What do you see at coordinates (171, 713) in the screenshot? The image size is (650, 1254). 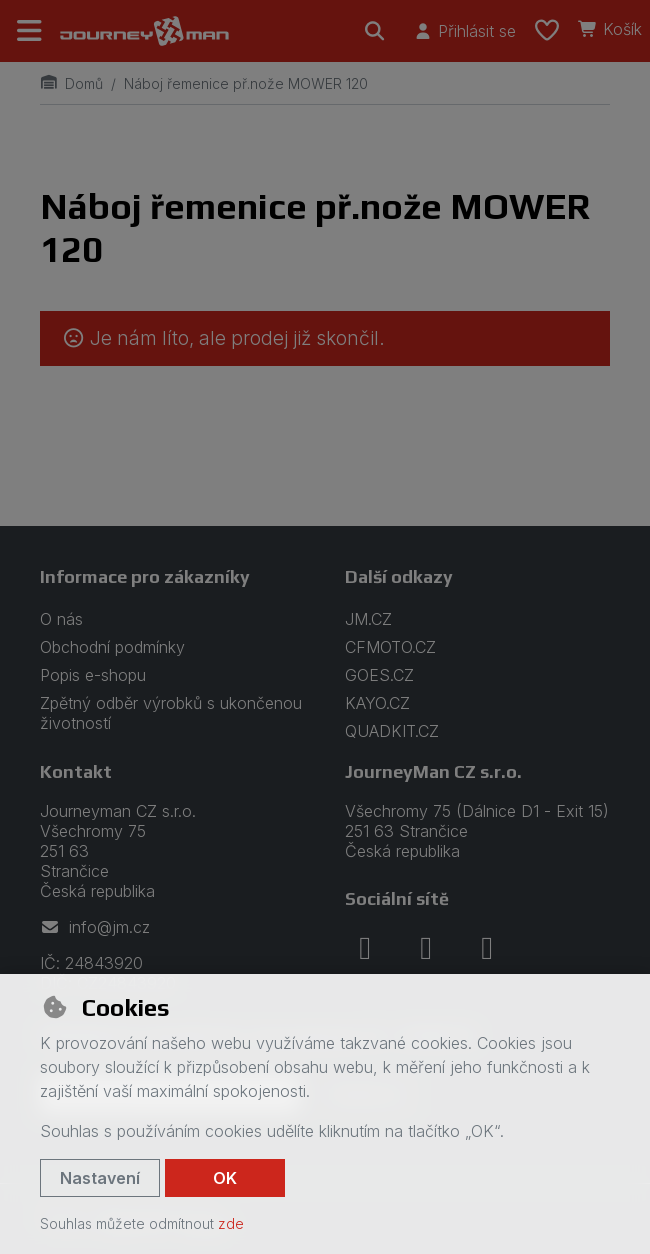 I see `Zpětný odběr výrobků s ukončenou životností` at bounding box center [171, 713].